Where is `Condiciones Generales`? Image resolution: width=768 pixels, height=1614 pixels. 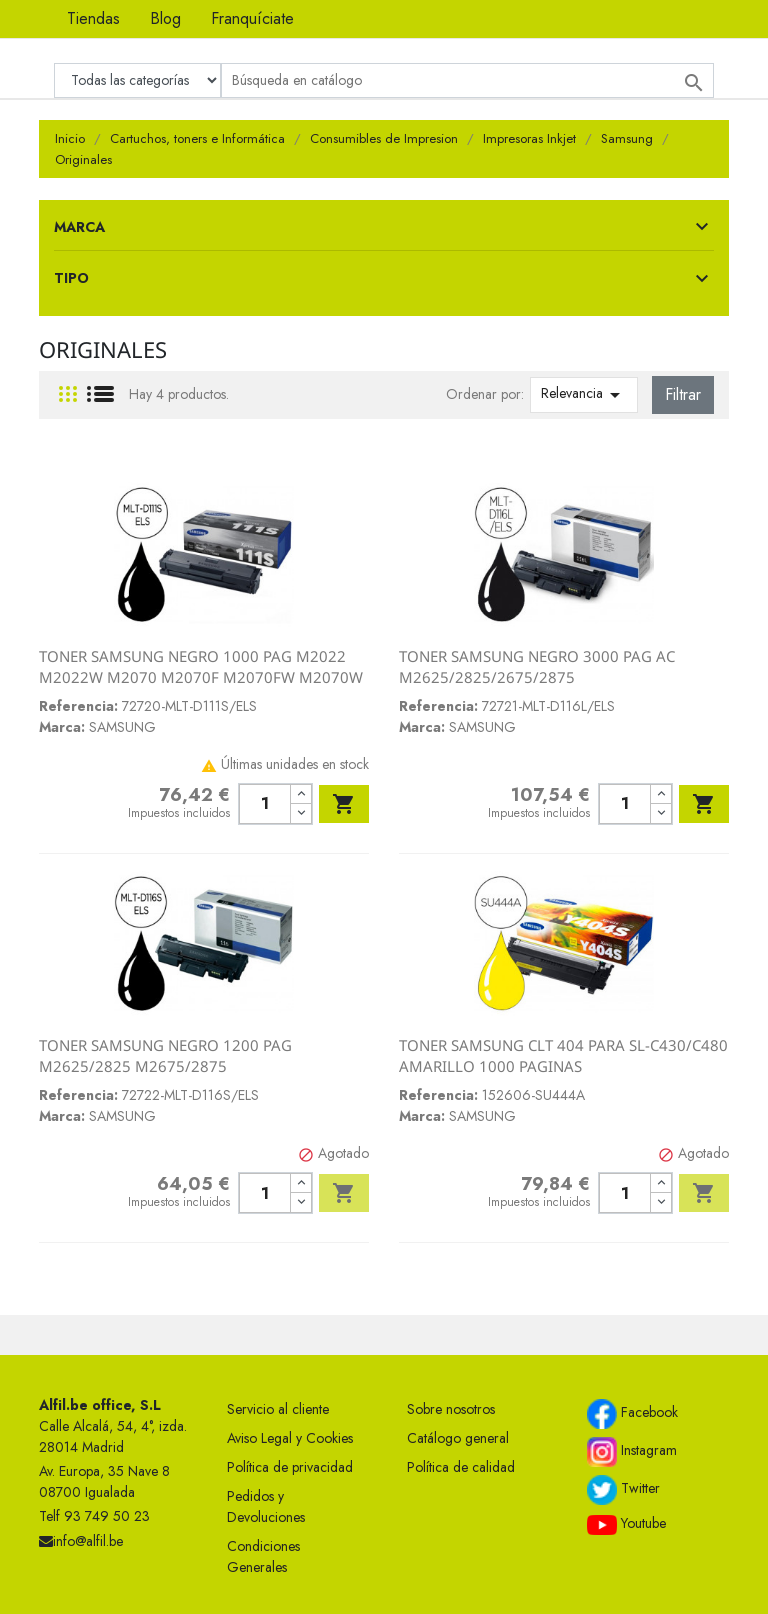 Condiciones Generales is located at coordinates (263, 1556).